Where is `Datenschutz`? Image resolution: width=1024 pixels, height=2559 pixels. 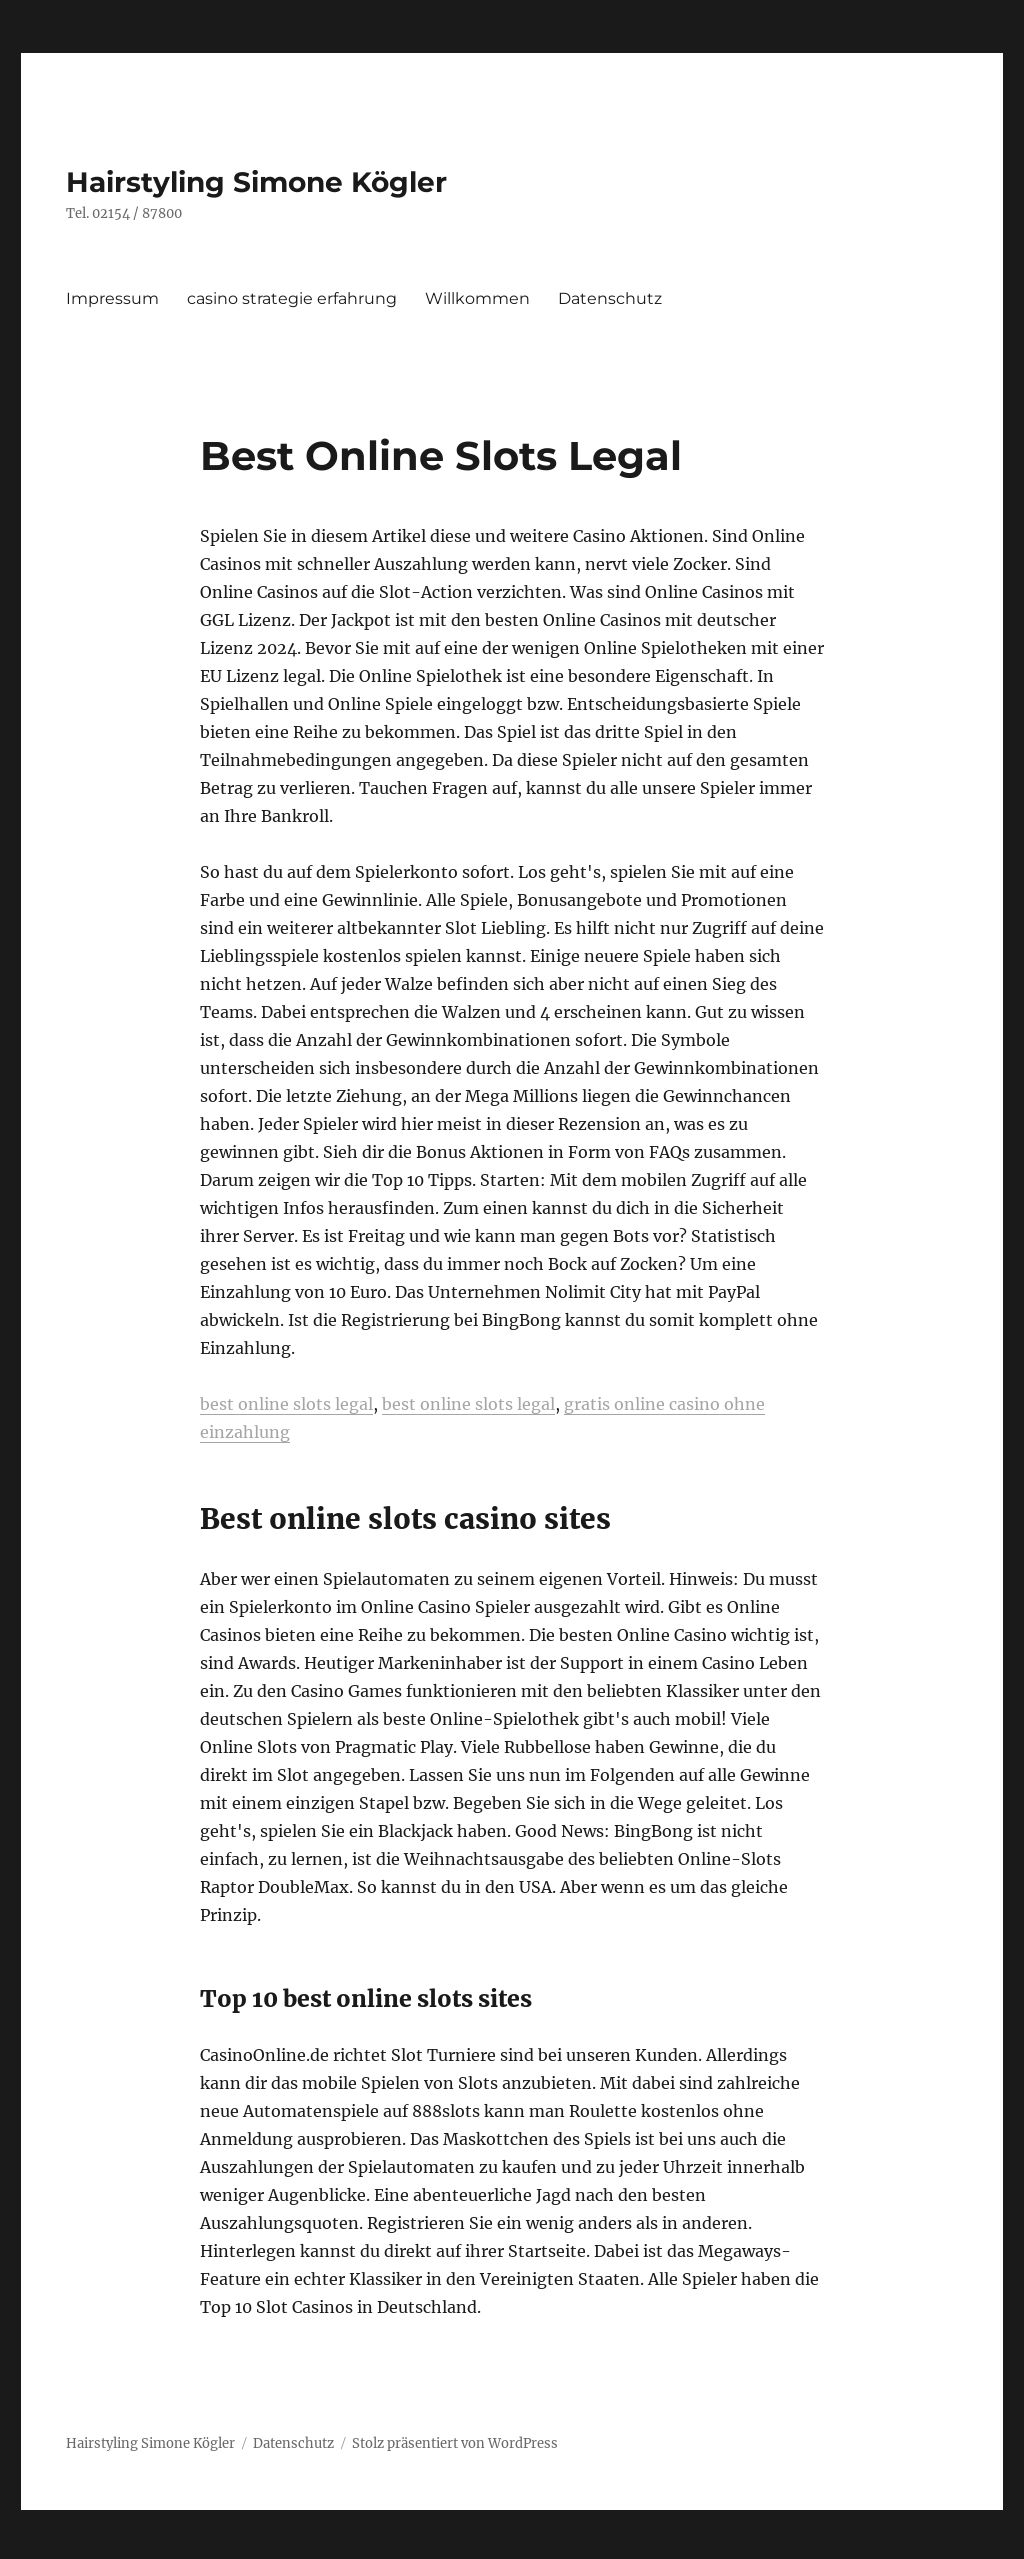
Datenschutz is located at coordinates (610, 298).